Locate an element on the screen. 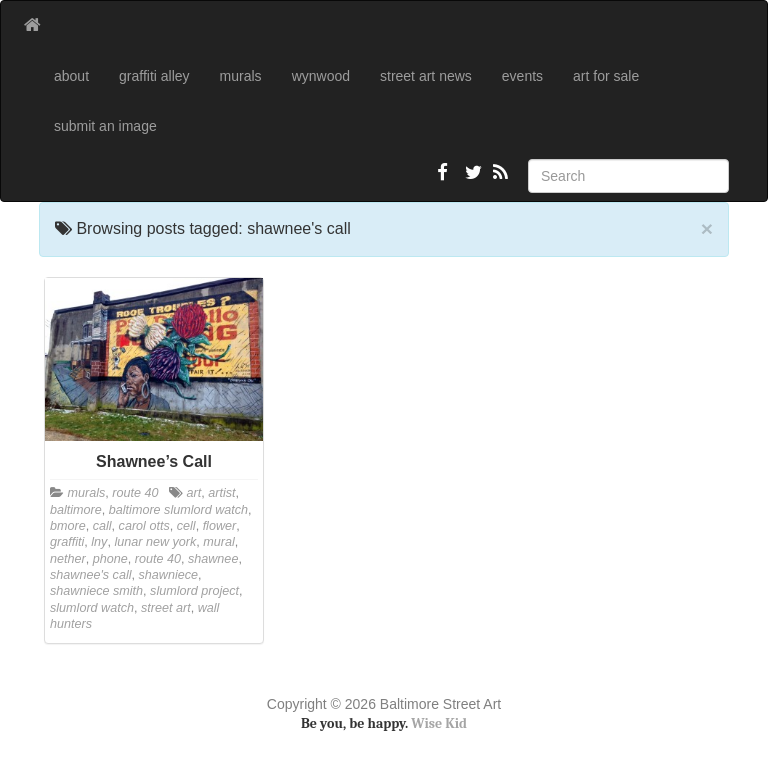 The width and height of the screenshot is (768, 779). carol otts is located at coordinates (144, 526).